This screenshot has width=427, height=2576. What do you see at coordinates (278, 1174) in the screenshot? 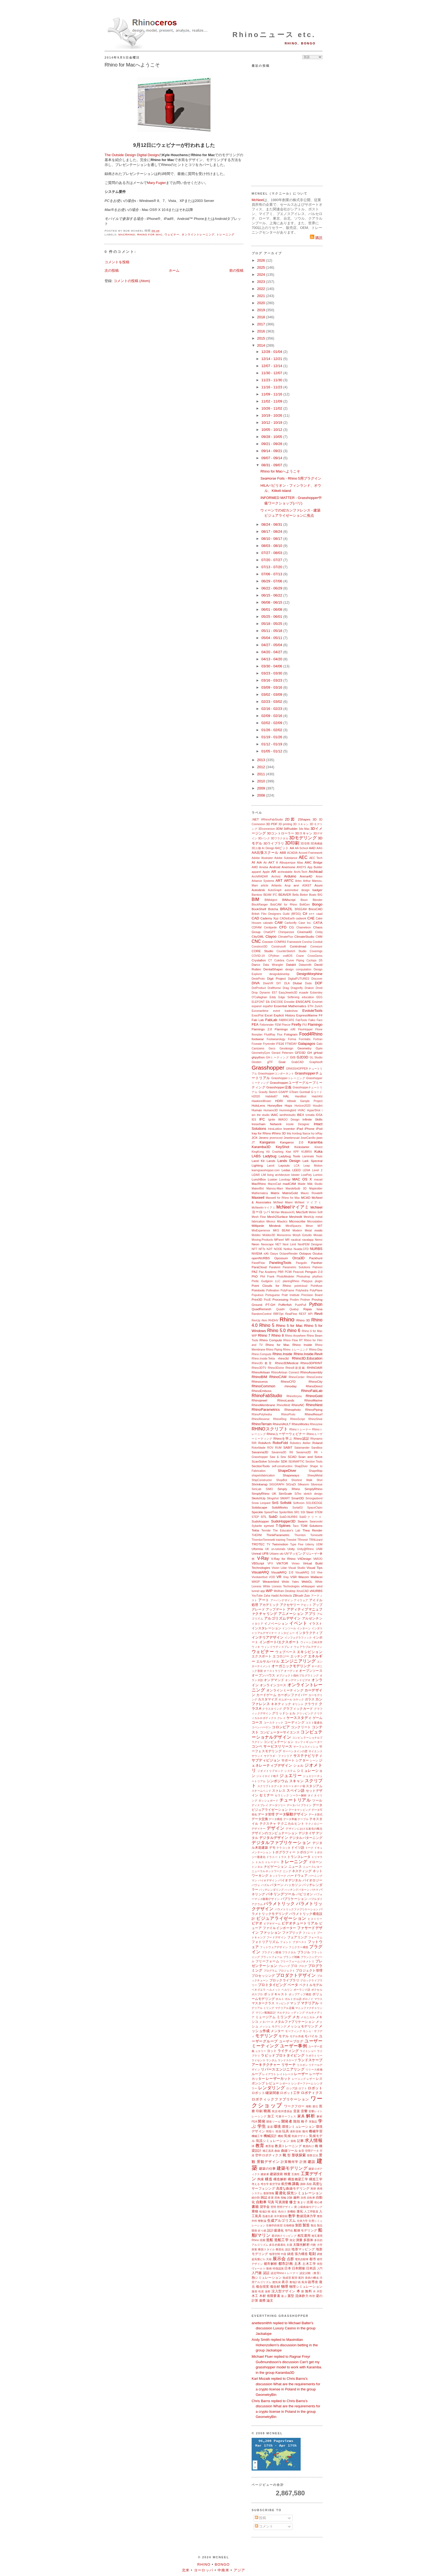
I see `living architecture` at bounding box center [278, 1174].